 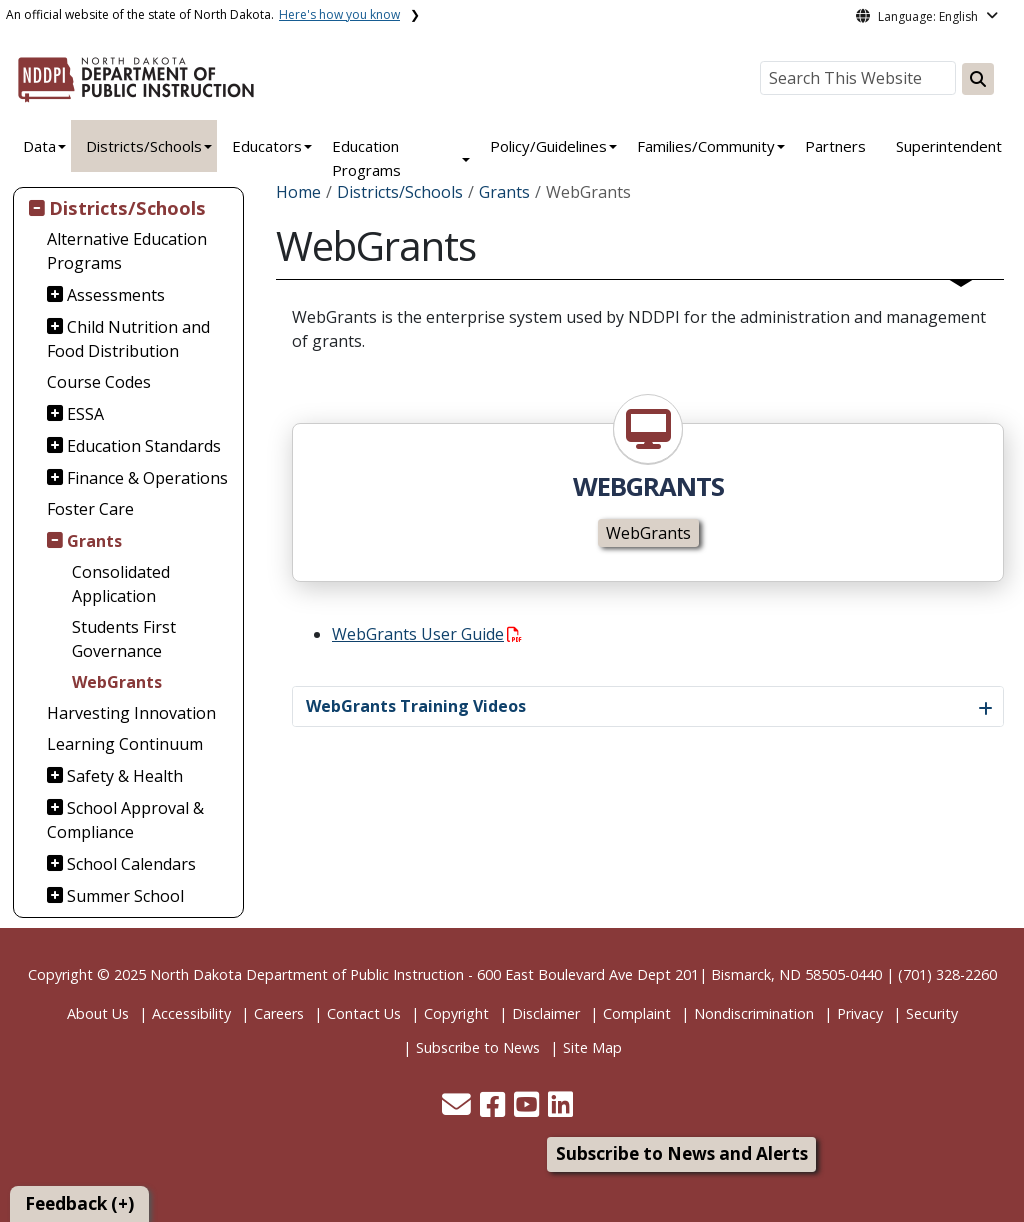 What do you see at coordinates (124, 639) in the screenshot?
I see `Students First Governance` at bounding box center [124, 639].